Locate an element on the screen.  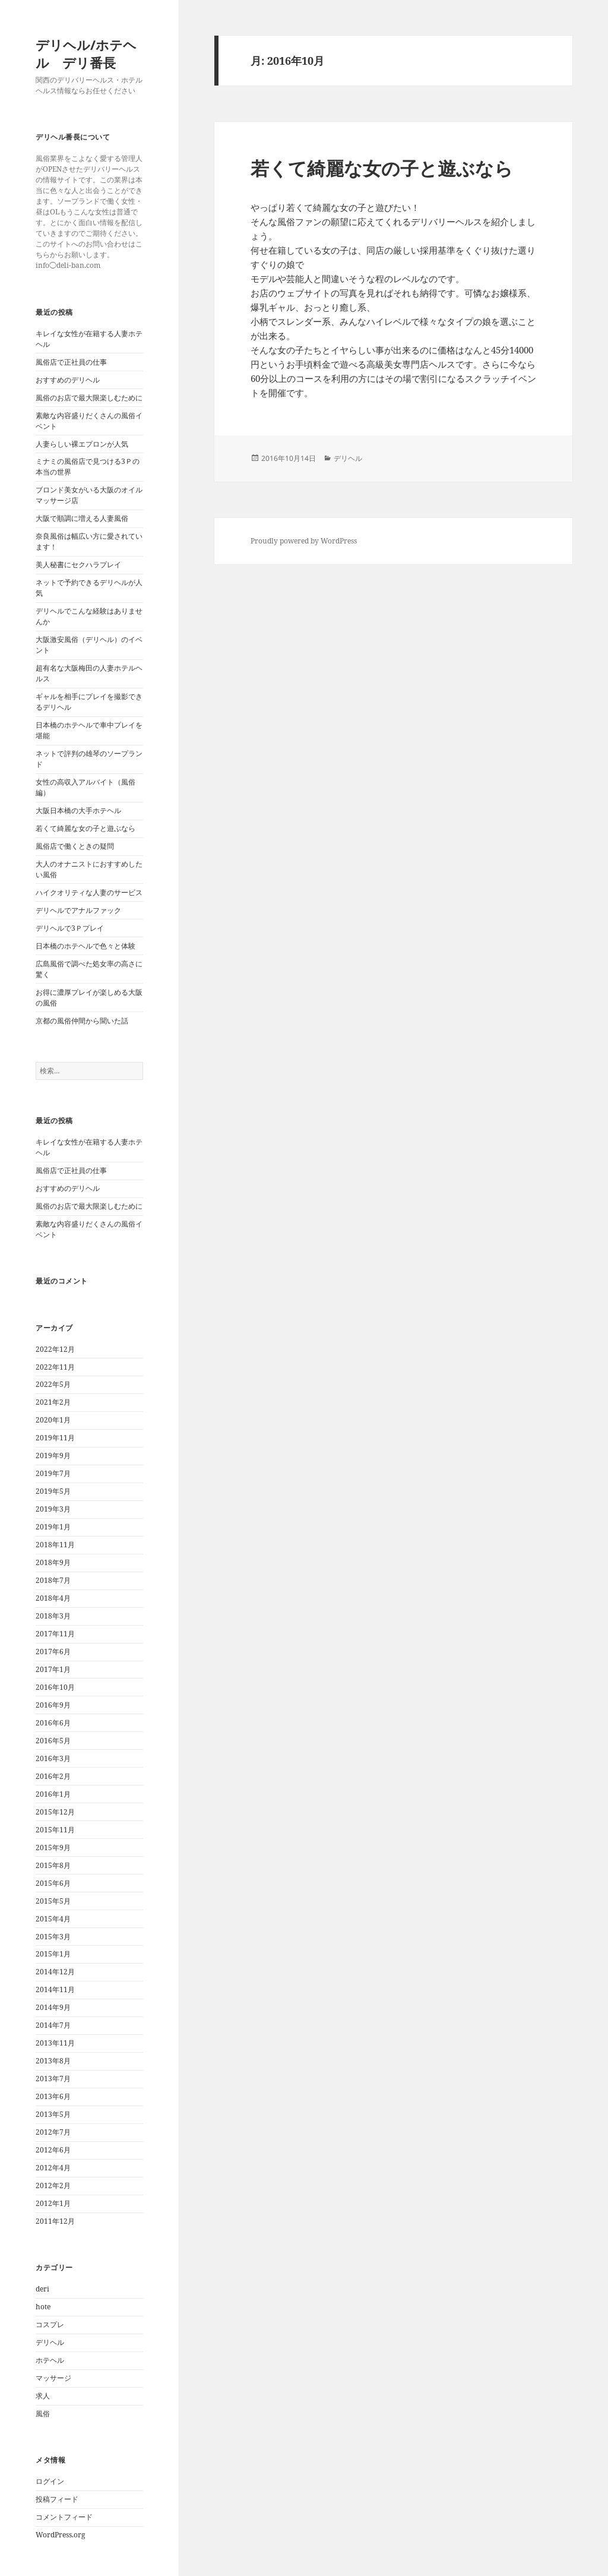
2014年9月 is located at coordinates (53, 2007).